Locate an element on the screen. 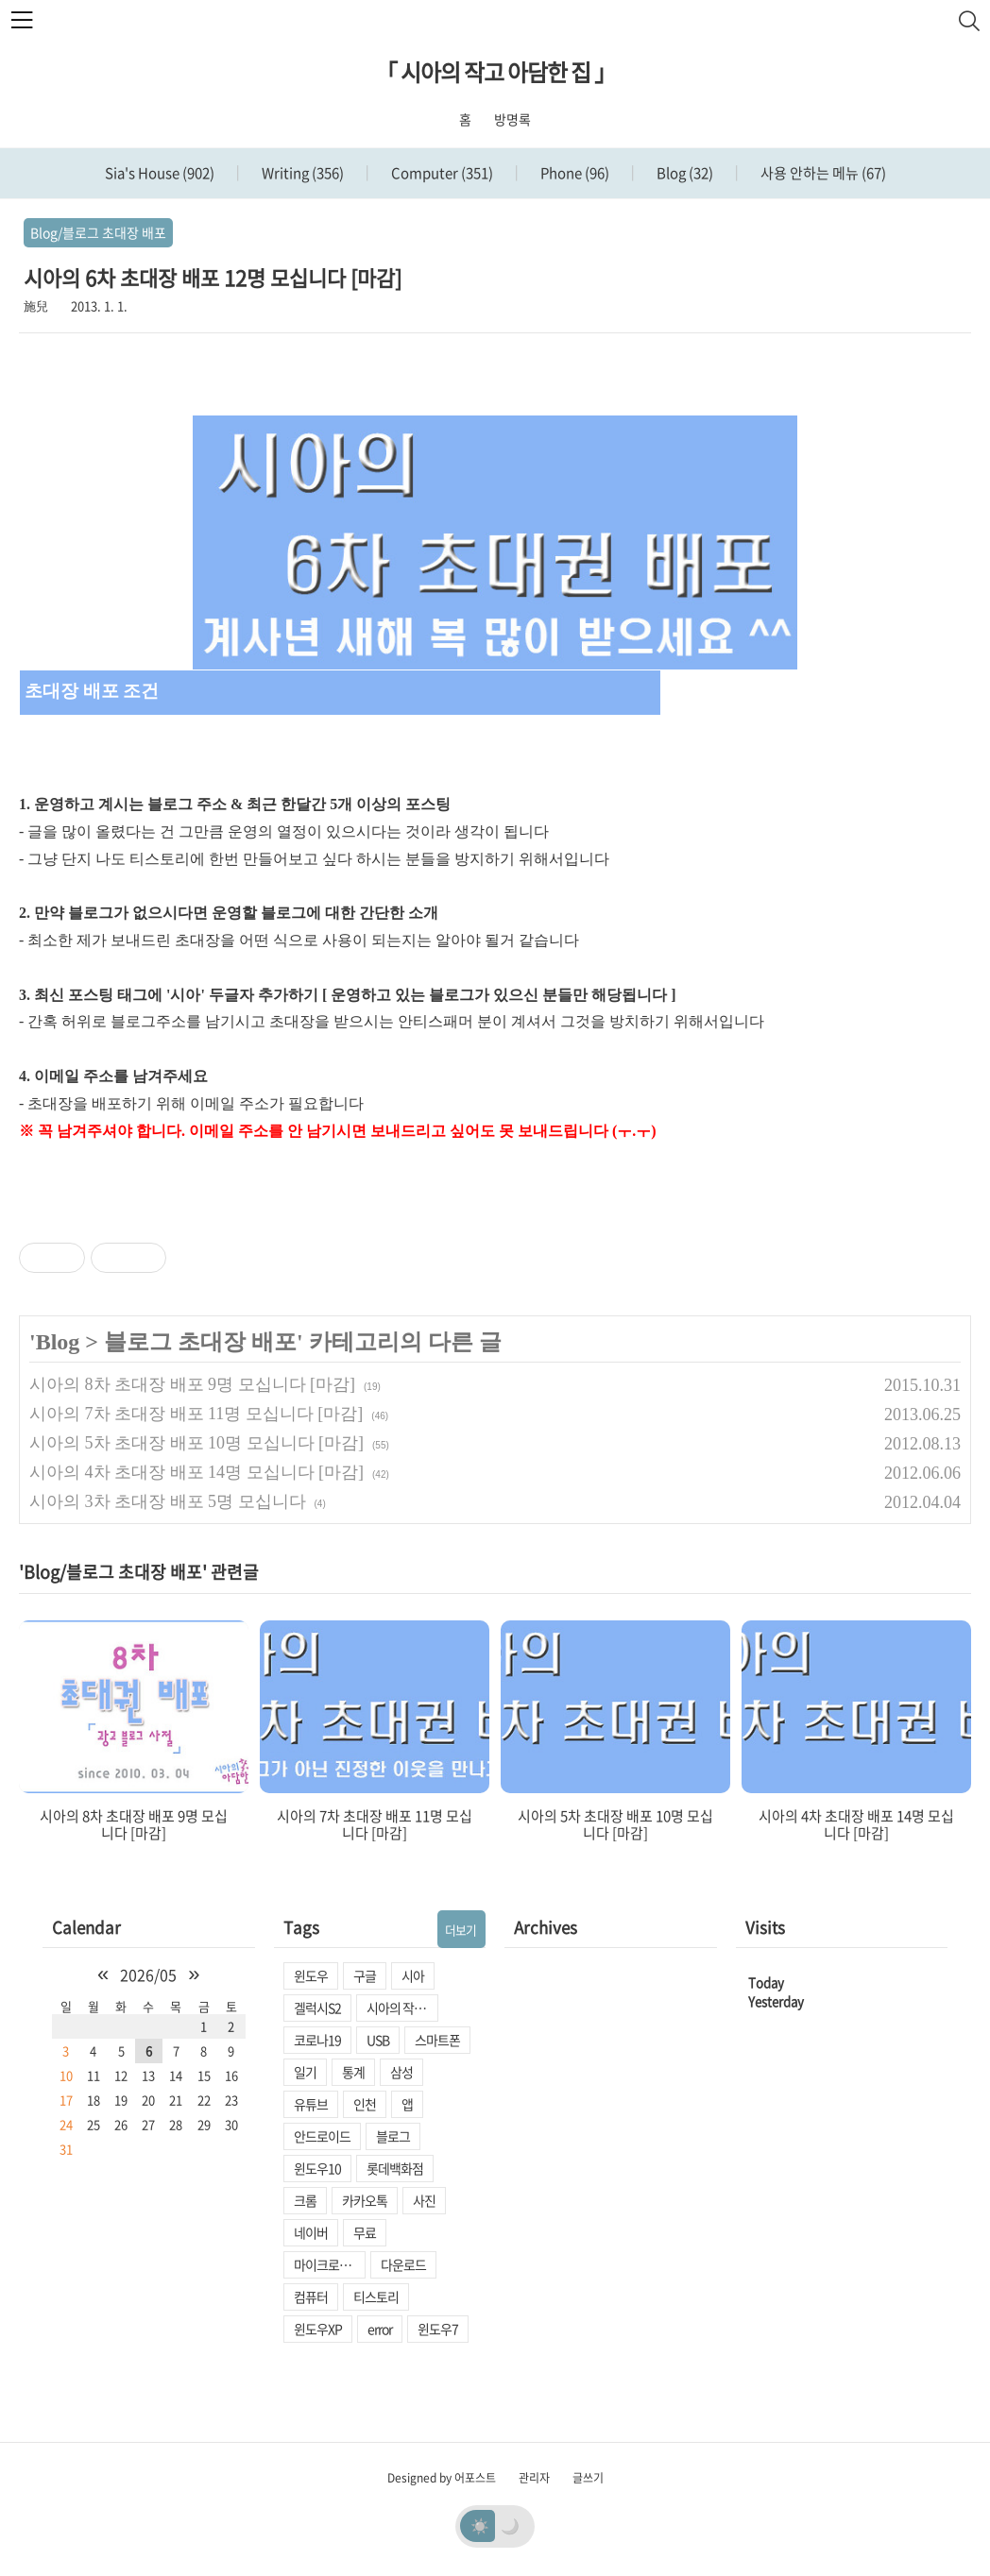 This screenshot has height=2576, width=990. 마이크로소프트 is located at coordinates (330, 2264).